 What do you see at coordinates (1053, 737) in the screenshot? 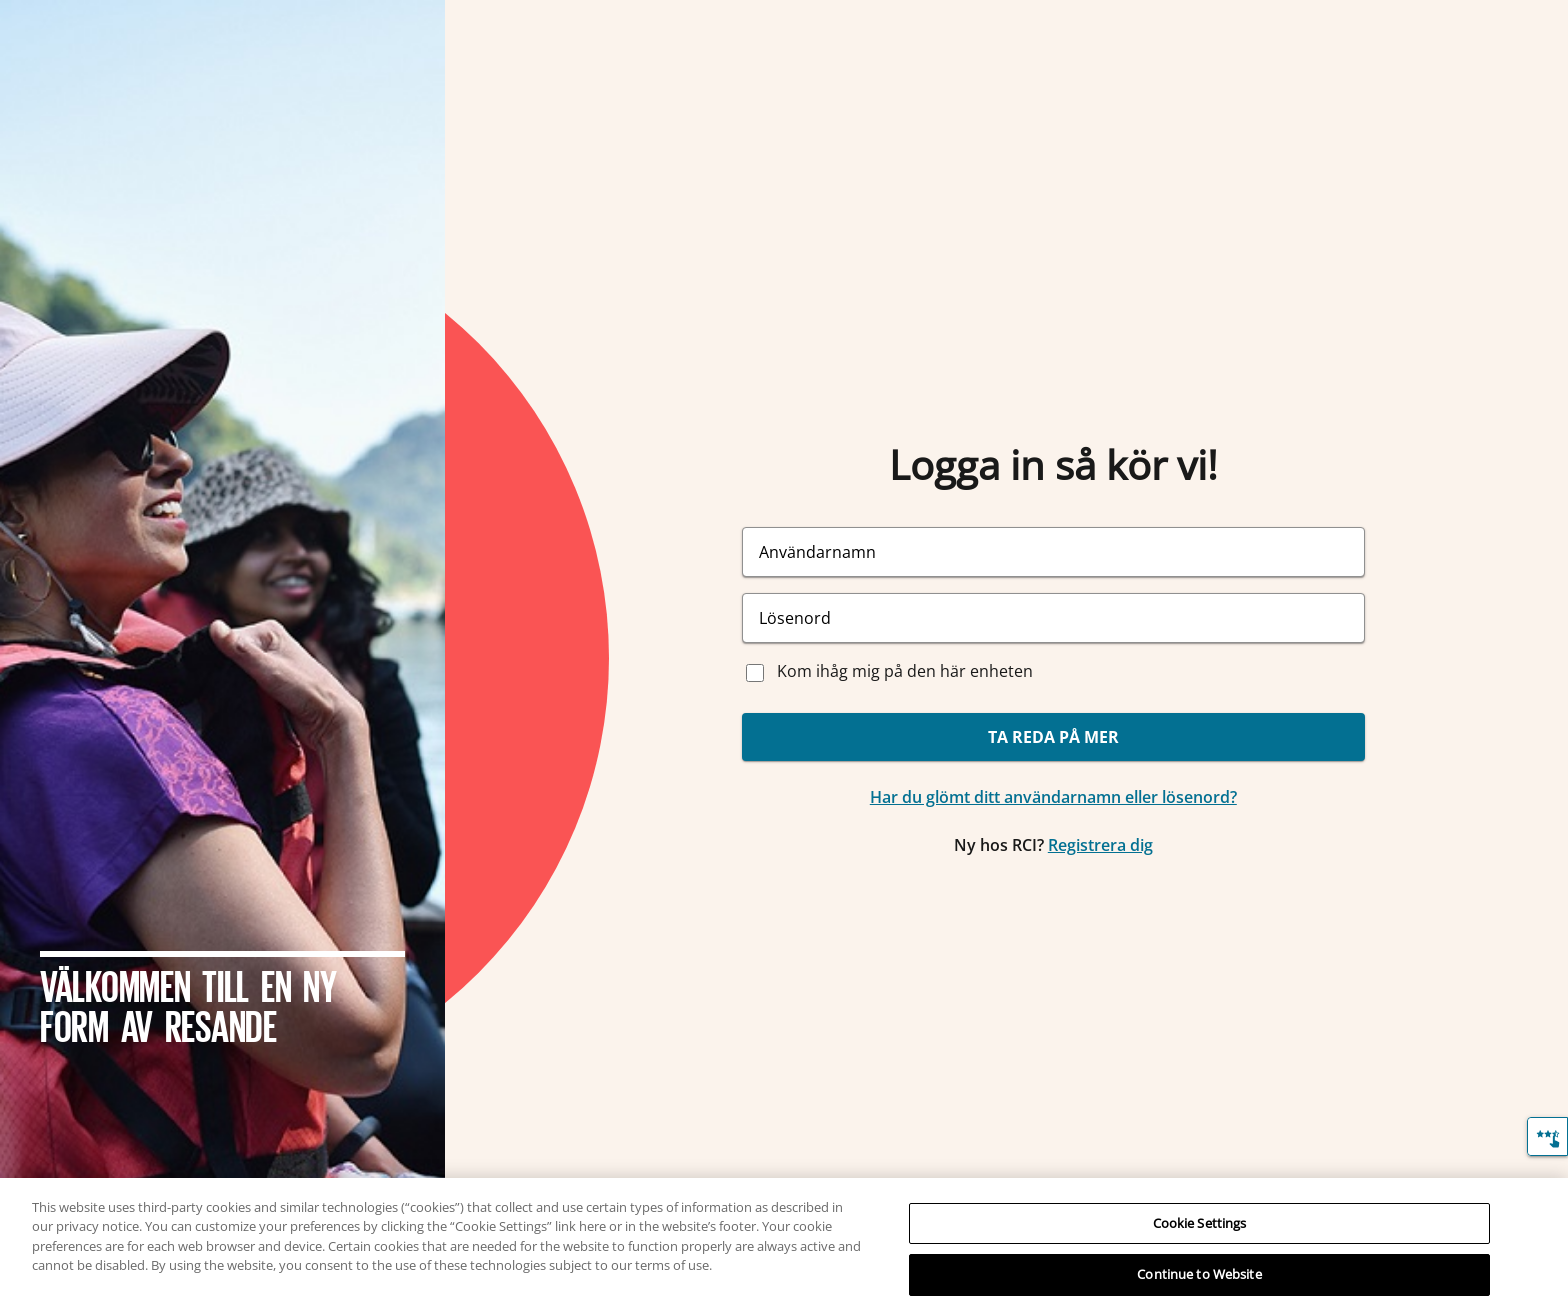
I see `TA REDA PÅ MER` at bounding box center [1053, 737].